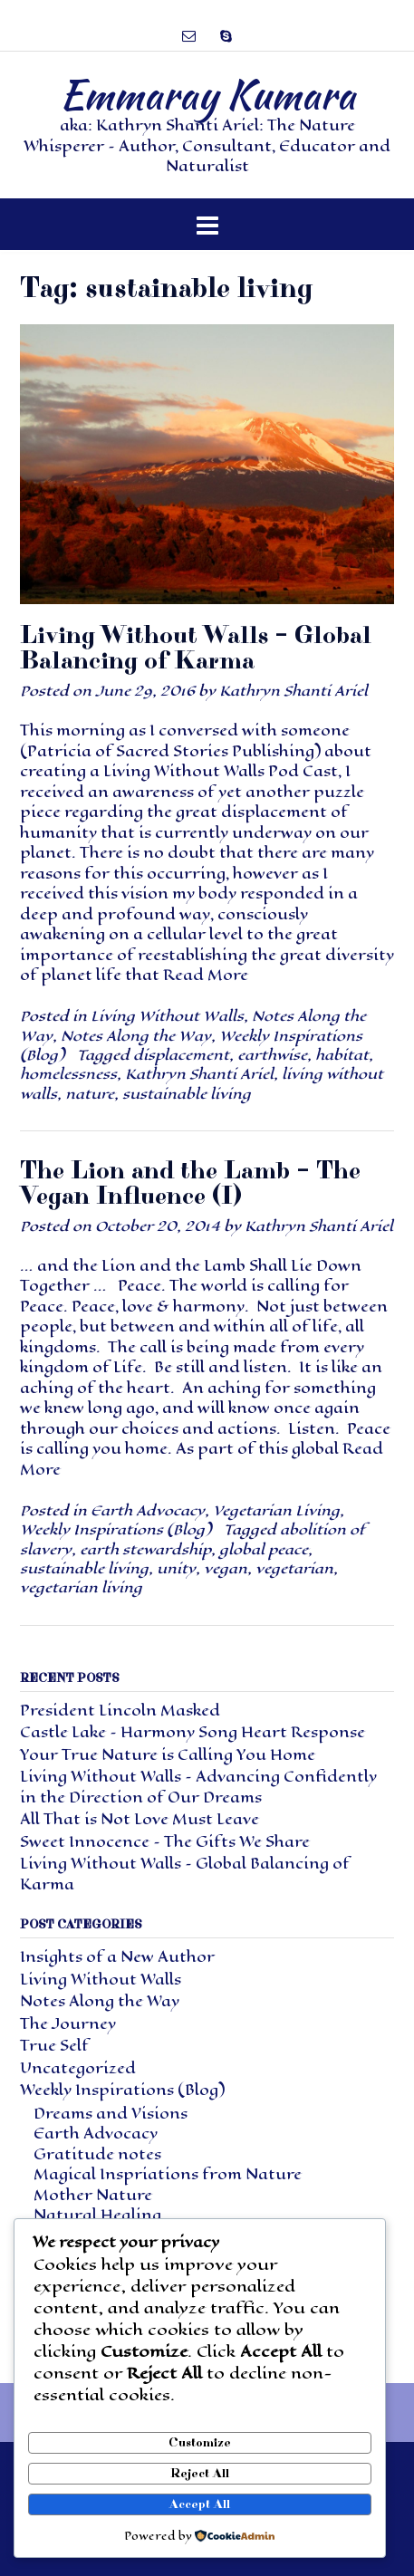 The width and height of the screenshot is (414, 2576). What do you see at coordinates (115, 1529) in the screenshot?
I see `Weekly Inspirations (Blog)` at bounding box center [115, 1529].